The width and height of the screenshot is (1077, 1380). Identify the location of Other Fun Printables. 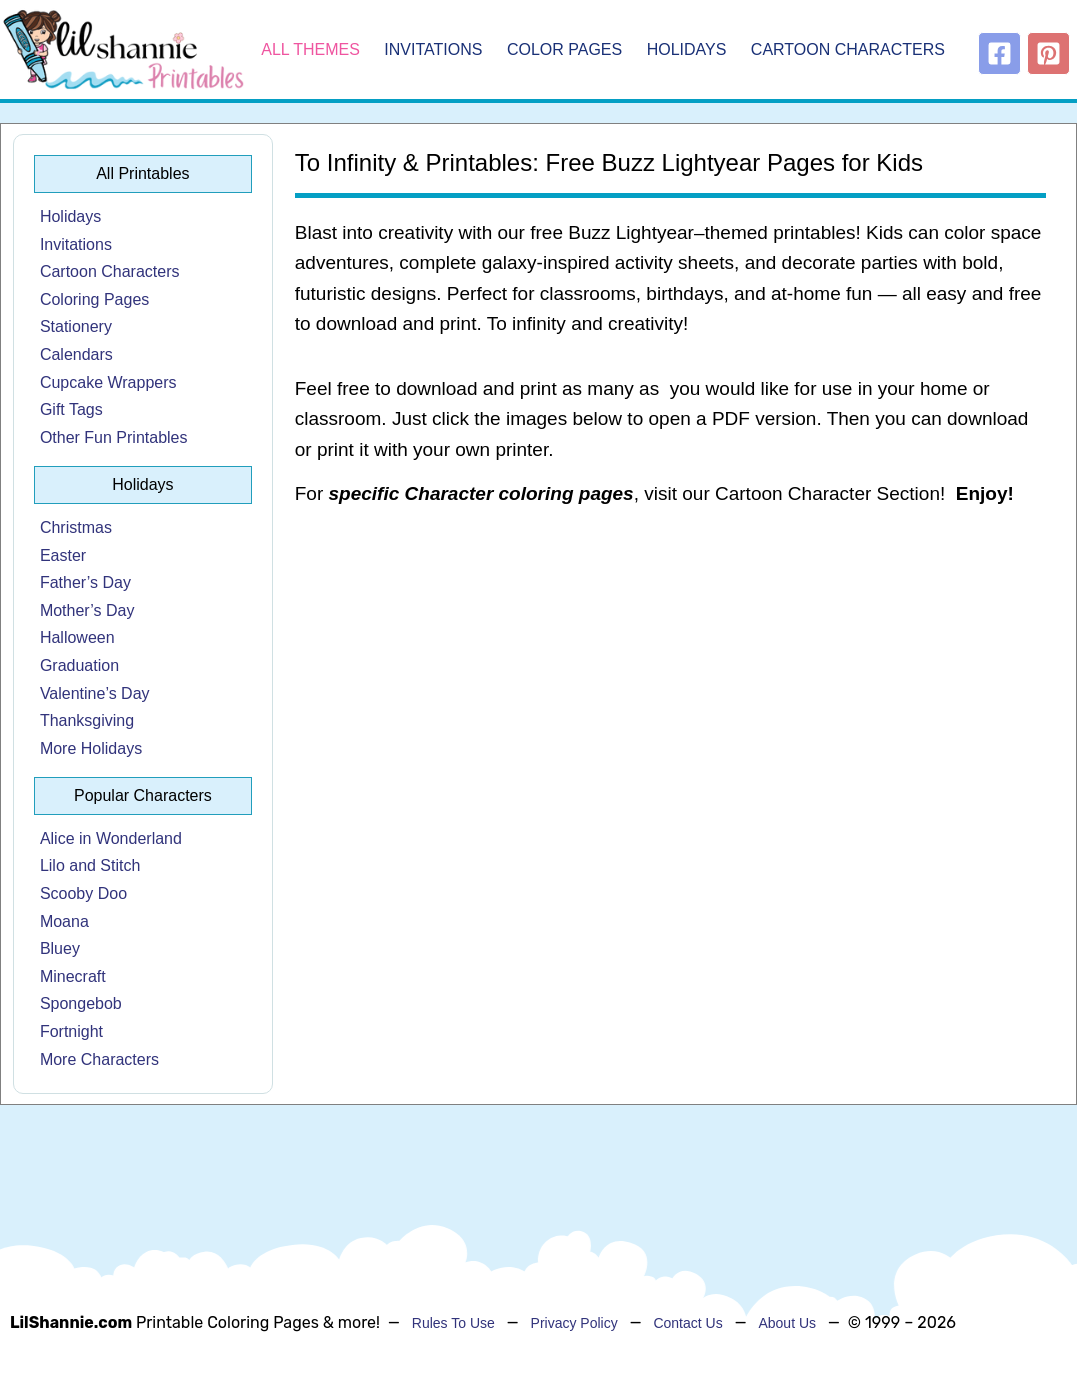
(114, 437).